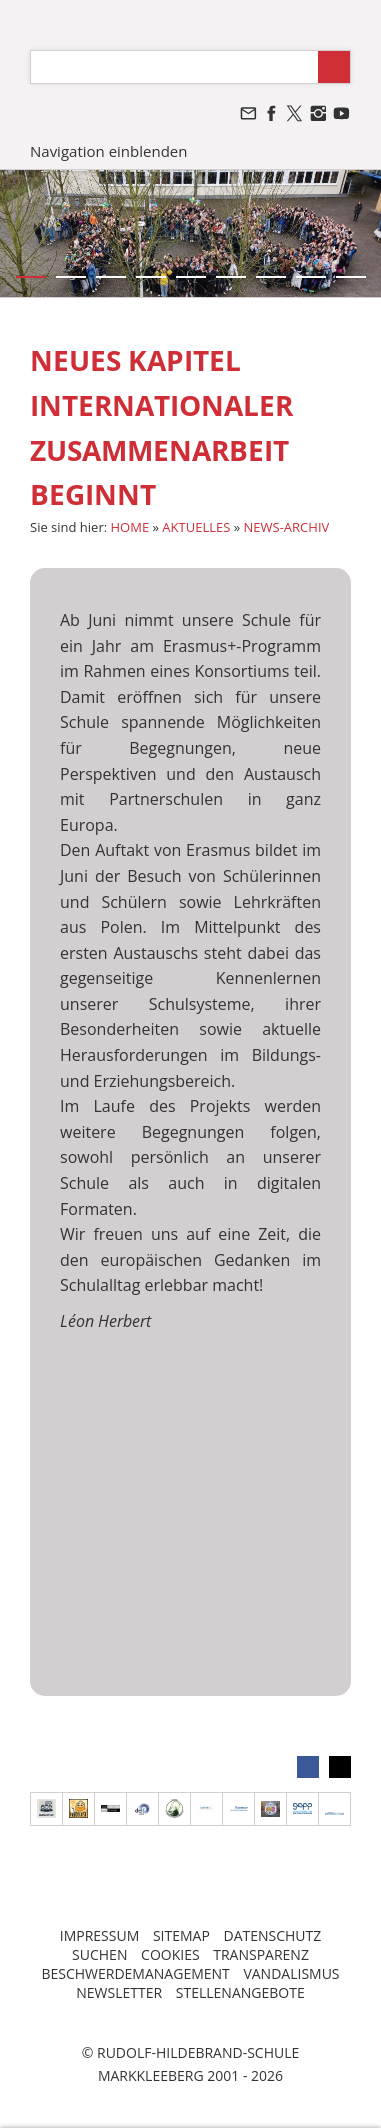 This screenshot has height=2128, width=381. I want to click on BESCHWERDEMANAGEMENT, so click(135, 1973).